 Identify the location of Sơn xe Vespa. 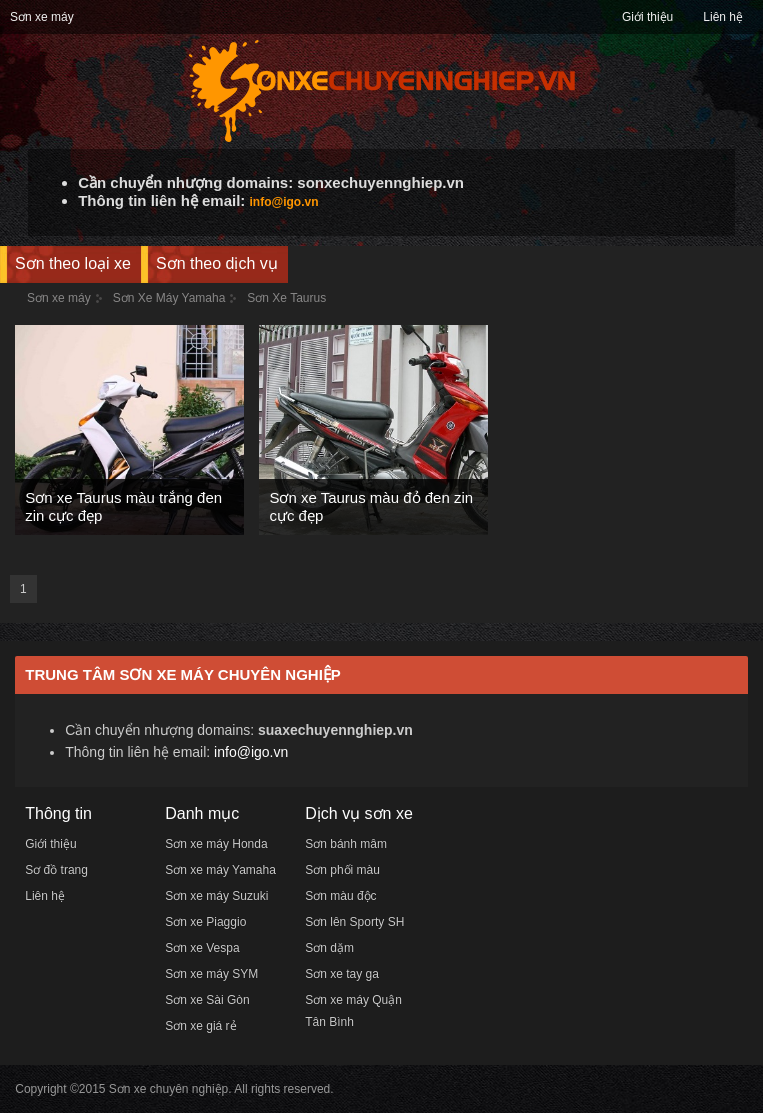
(202, 948).